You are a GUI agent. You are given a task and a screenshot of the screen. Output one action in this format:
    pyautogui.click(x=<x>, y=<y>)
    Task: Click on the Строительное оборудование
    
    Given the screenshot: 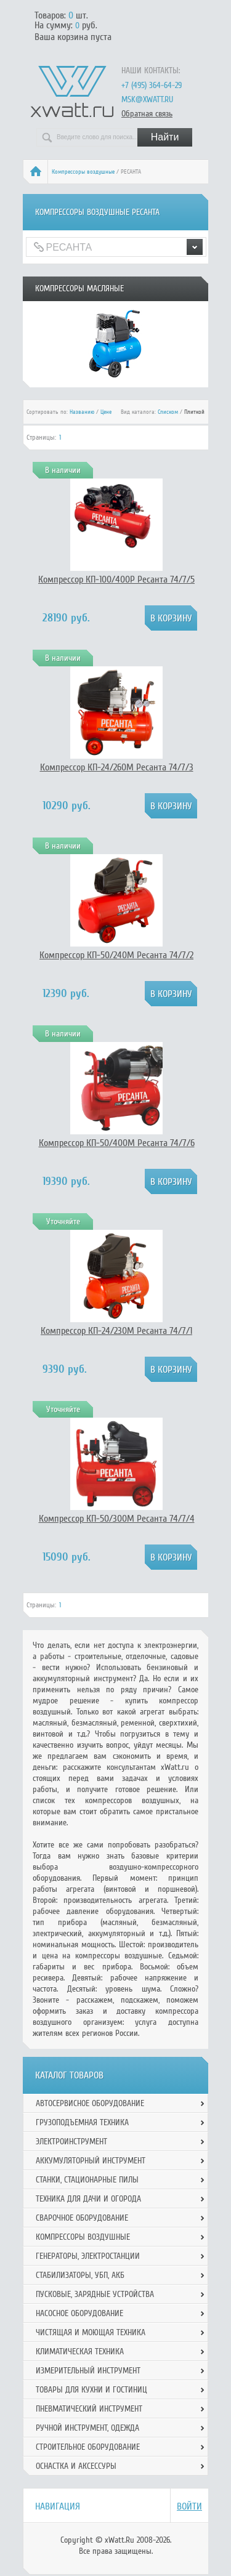 What is the action you would take?
    pyautogui.click(x=88, y=2447)
    